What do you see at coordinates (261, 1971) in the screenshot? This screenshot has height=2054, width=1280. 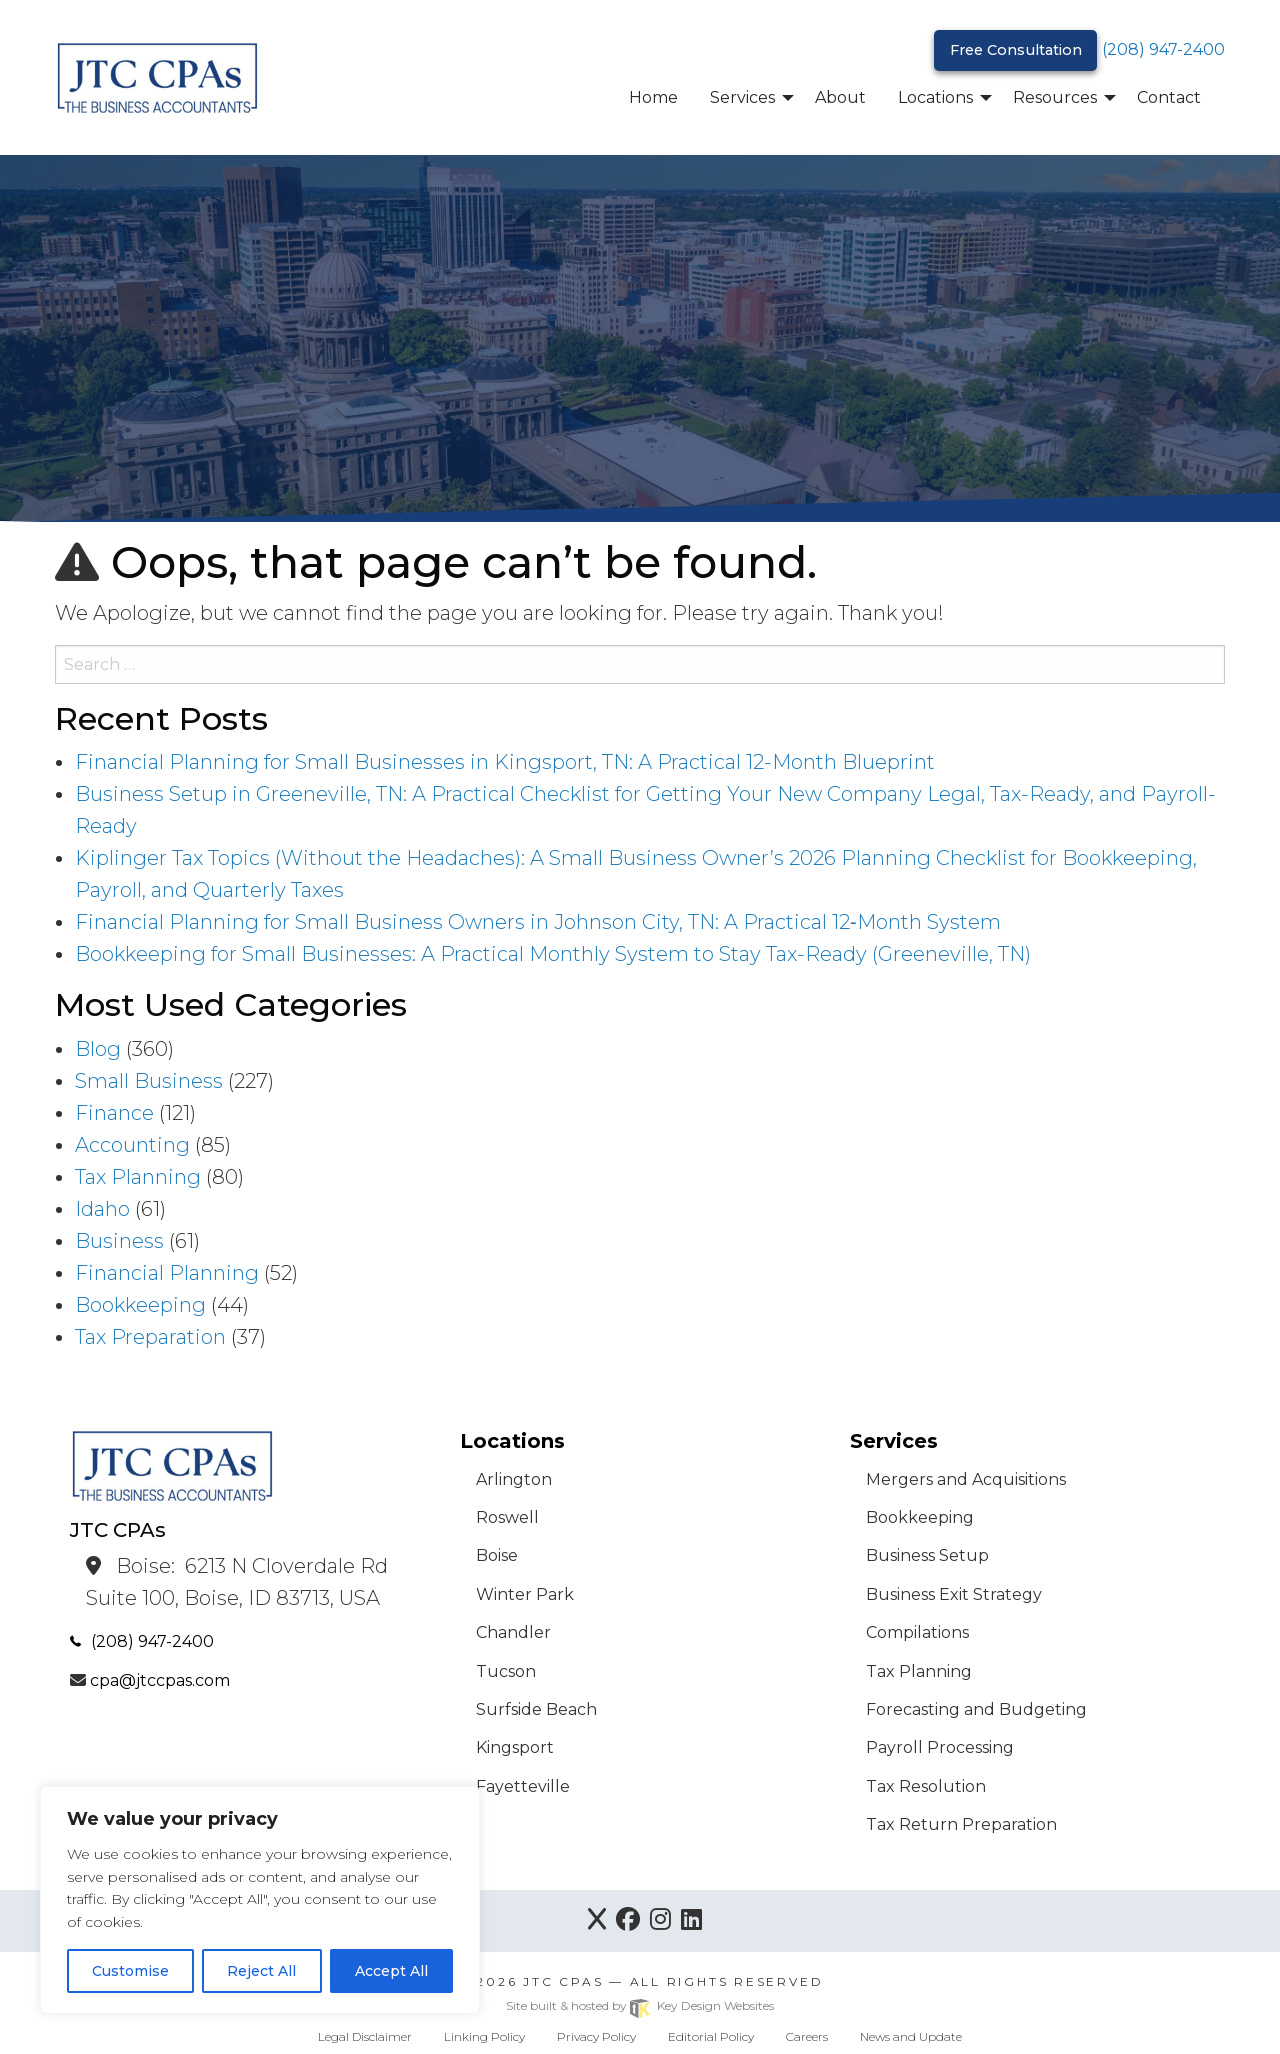 I see `Reject All` at bounding box center [261, 1971].